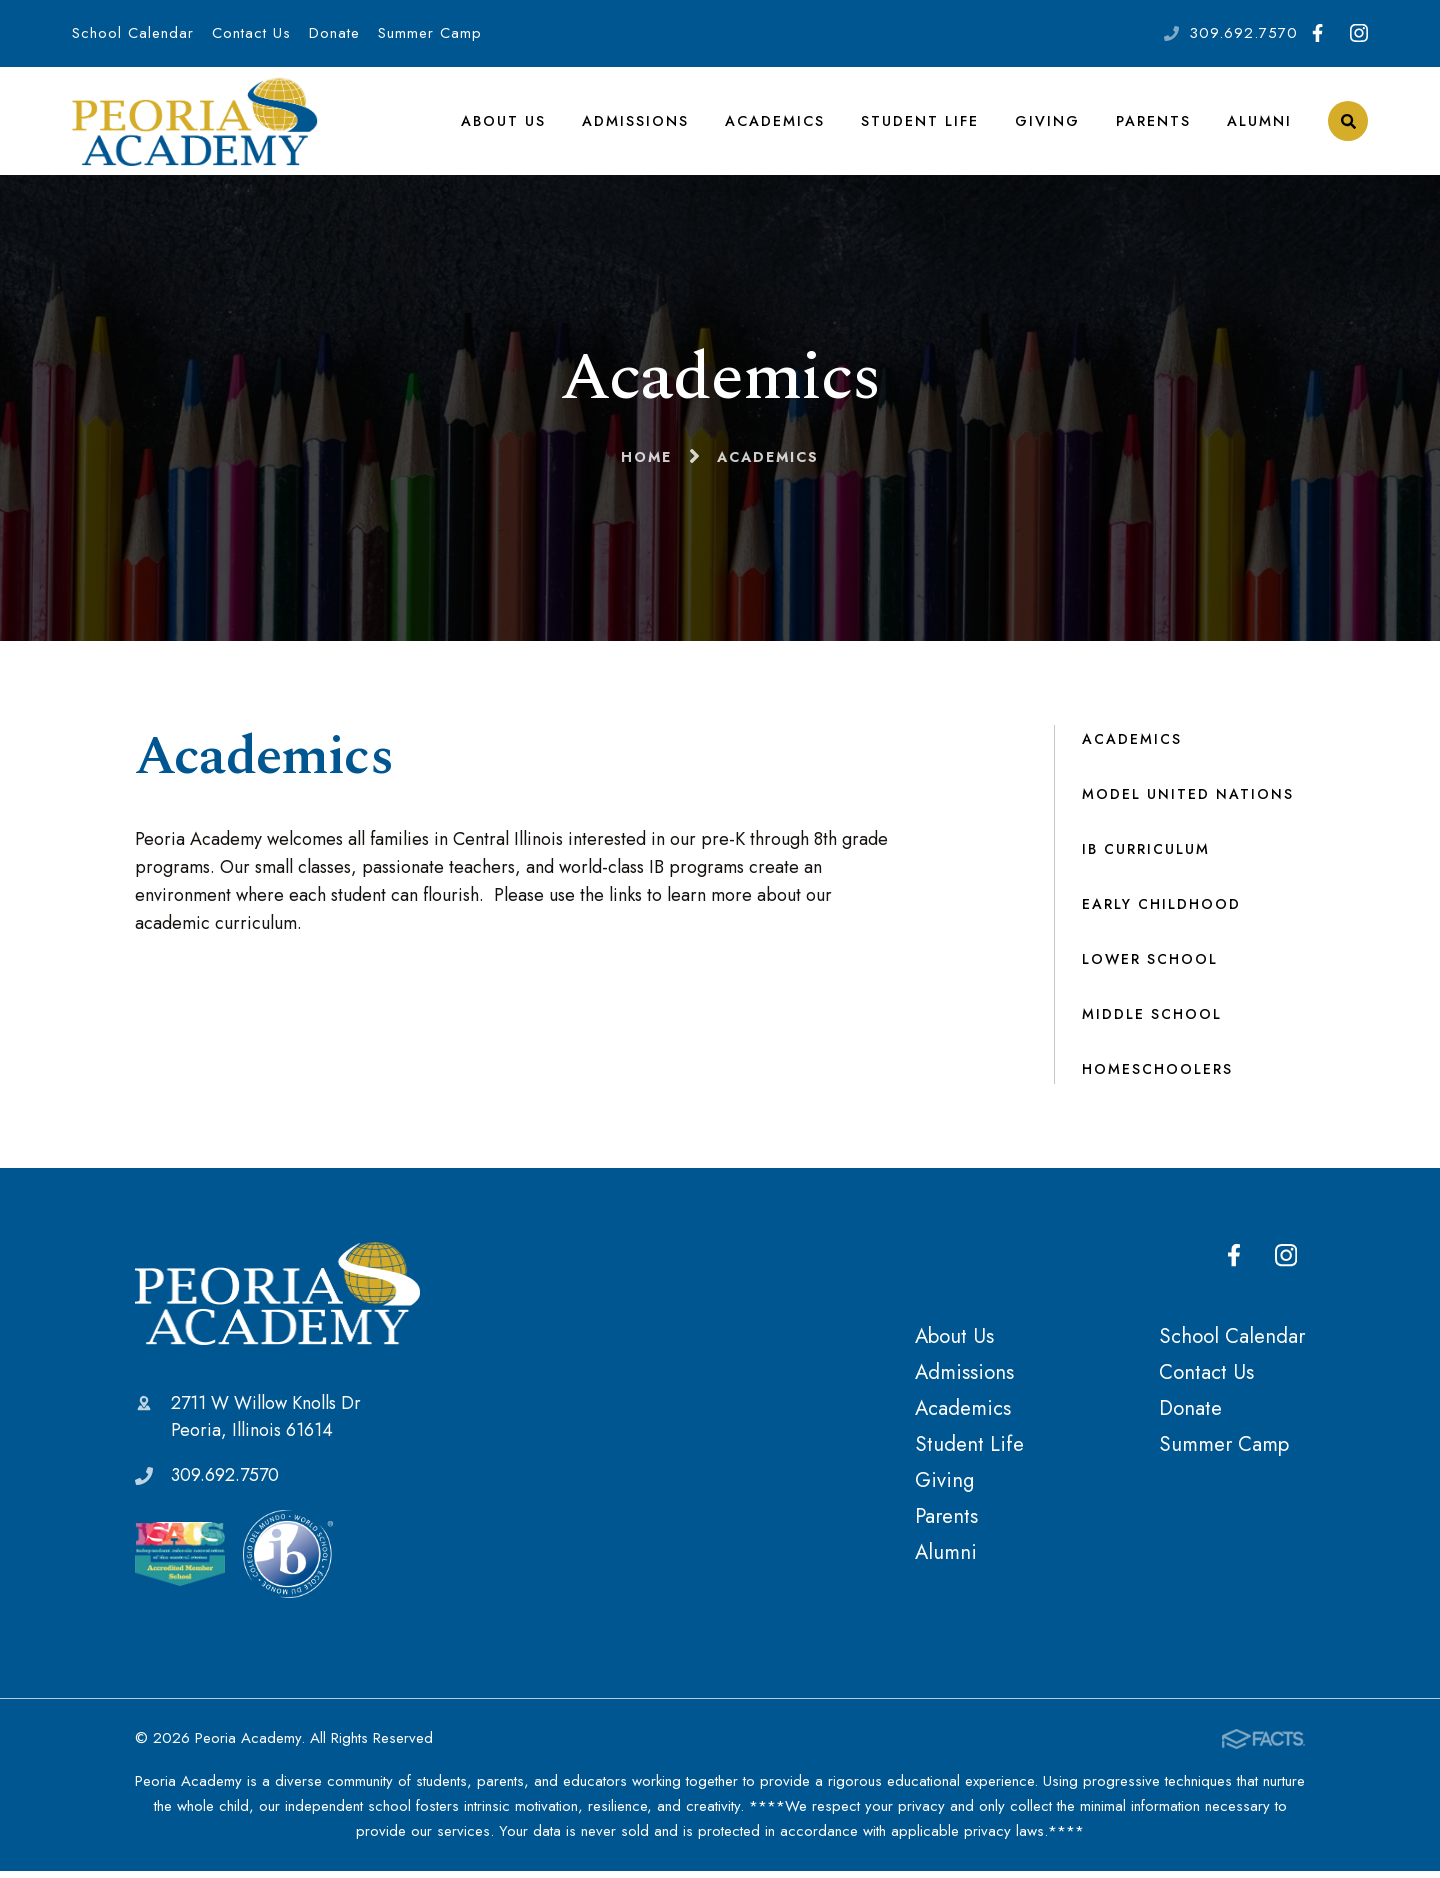  Describe the element at coordinates (1359, 33) in the screenshot. I see `Instagram` at that location.